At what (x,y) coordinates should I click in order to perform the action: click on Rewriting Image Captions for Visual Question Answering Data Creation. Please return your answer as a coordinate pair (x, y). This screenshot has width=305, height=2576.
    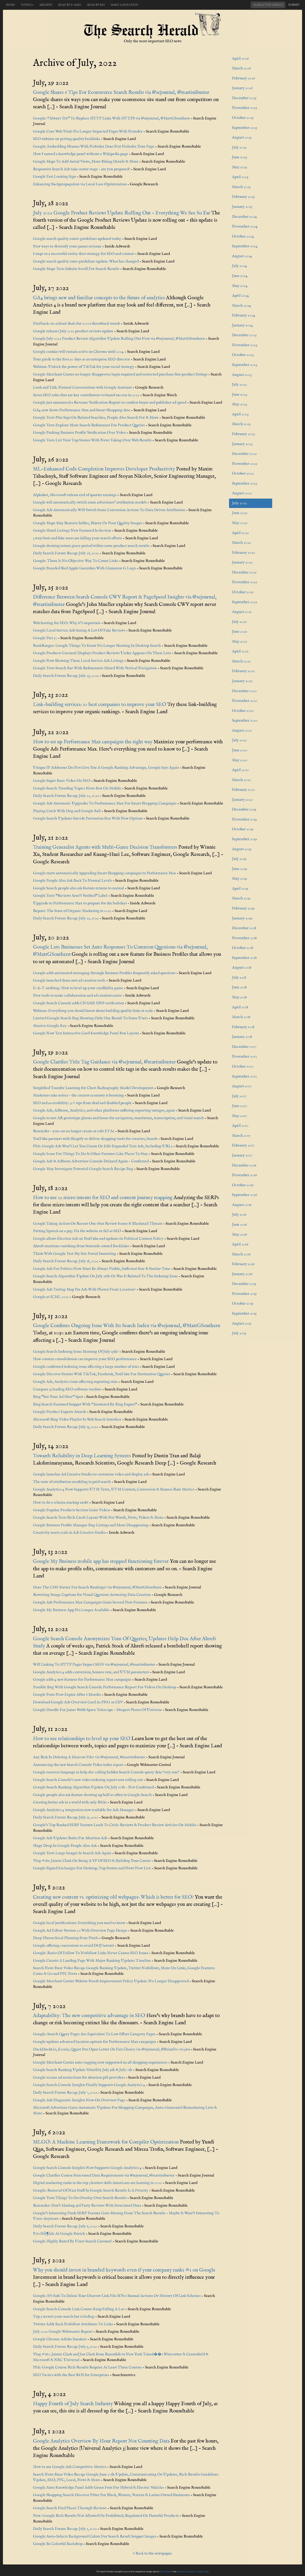
    Looking at the image, I should click on (92, 1594).